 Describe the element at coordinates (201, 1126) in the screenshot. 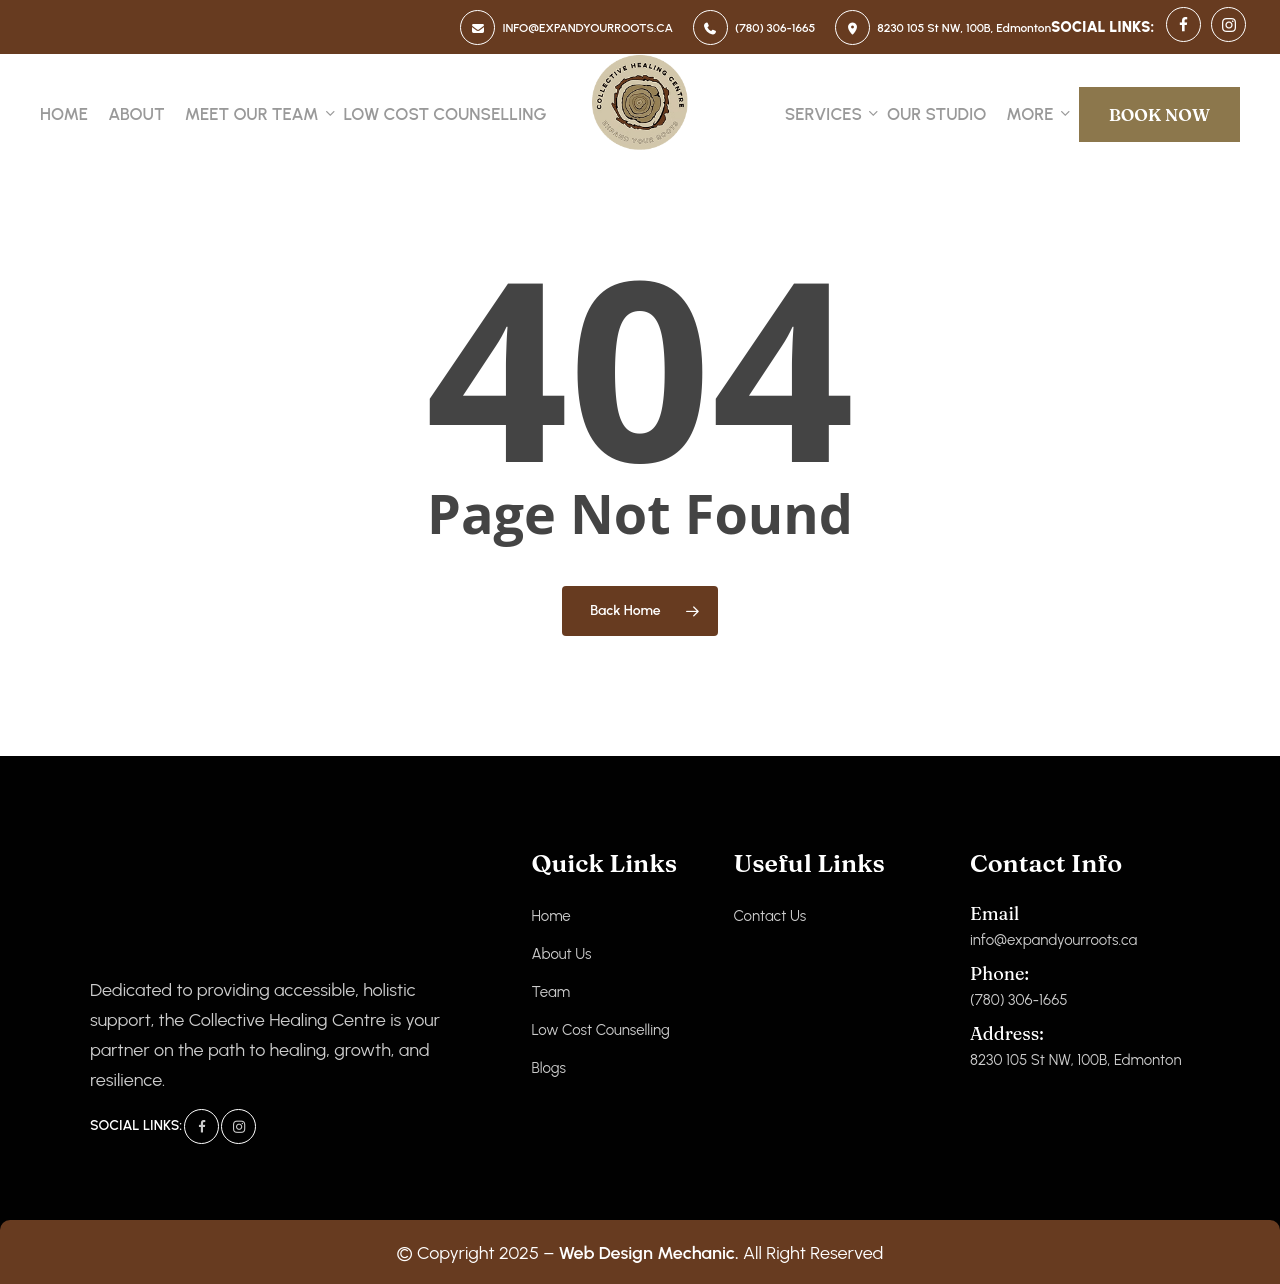

I see `[Facebook]` at that location.